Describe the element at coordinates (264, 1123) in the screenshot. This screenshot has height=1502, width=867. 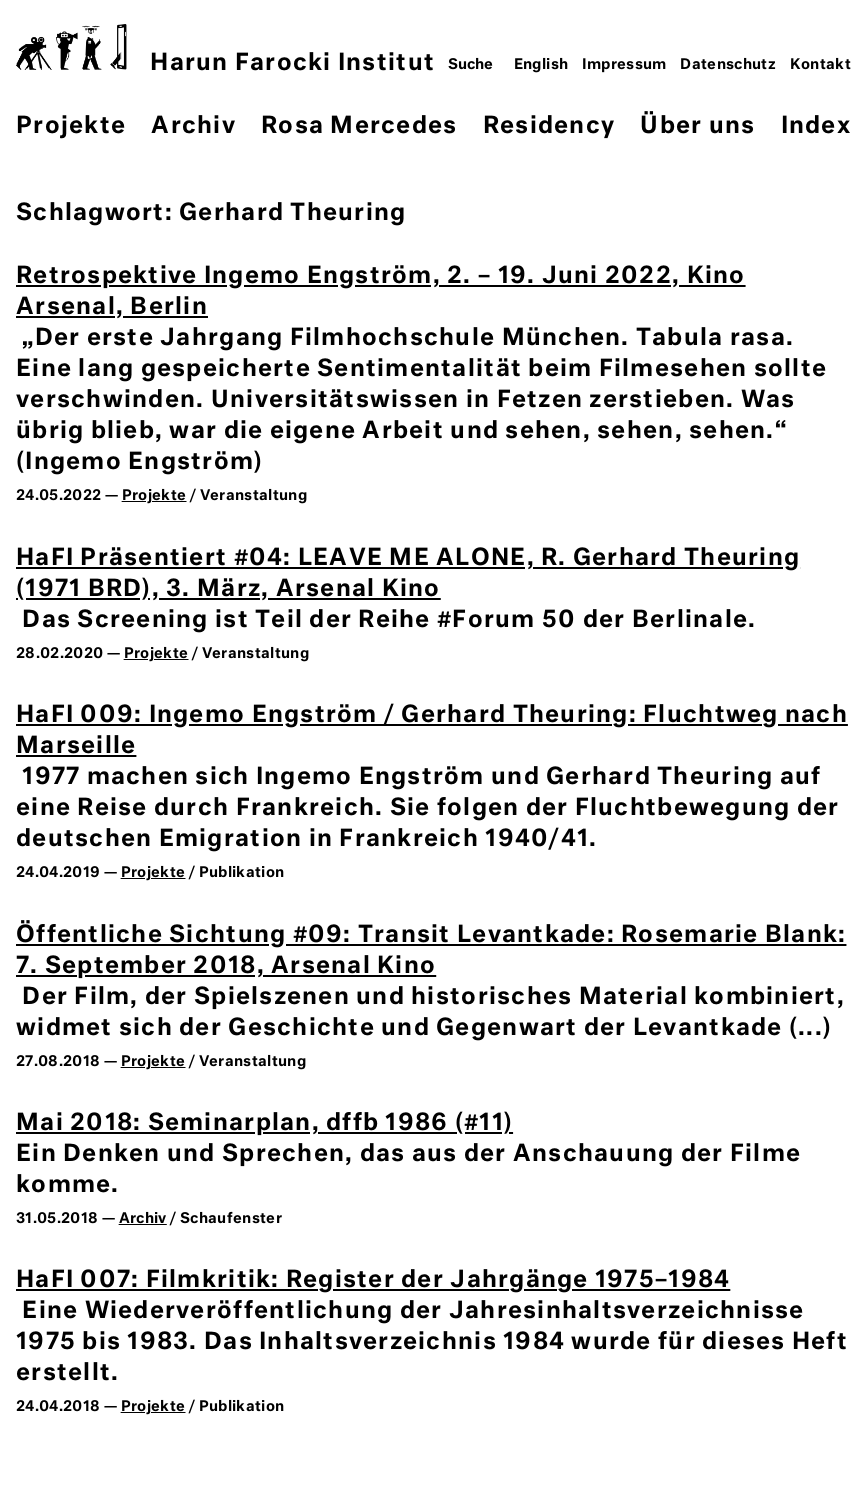
I see `Mai 2018: Seminarplan, dffb 1986 (#11)` at that location.